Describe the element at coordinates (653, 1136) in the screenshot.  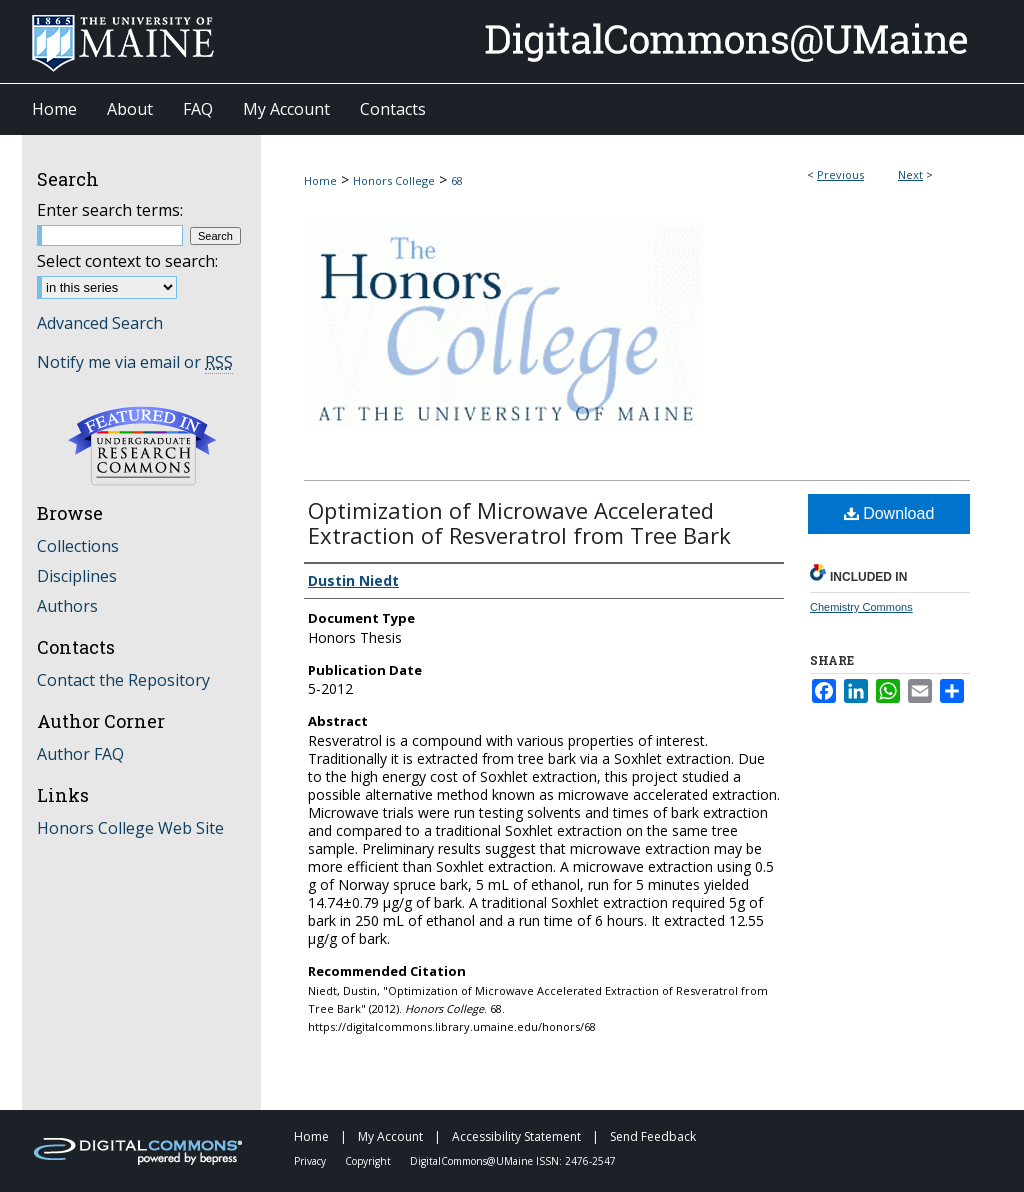
I see `Send Feedback` at that location.